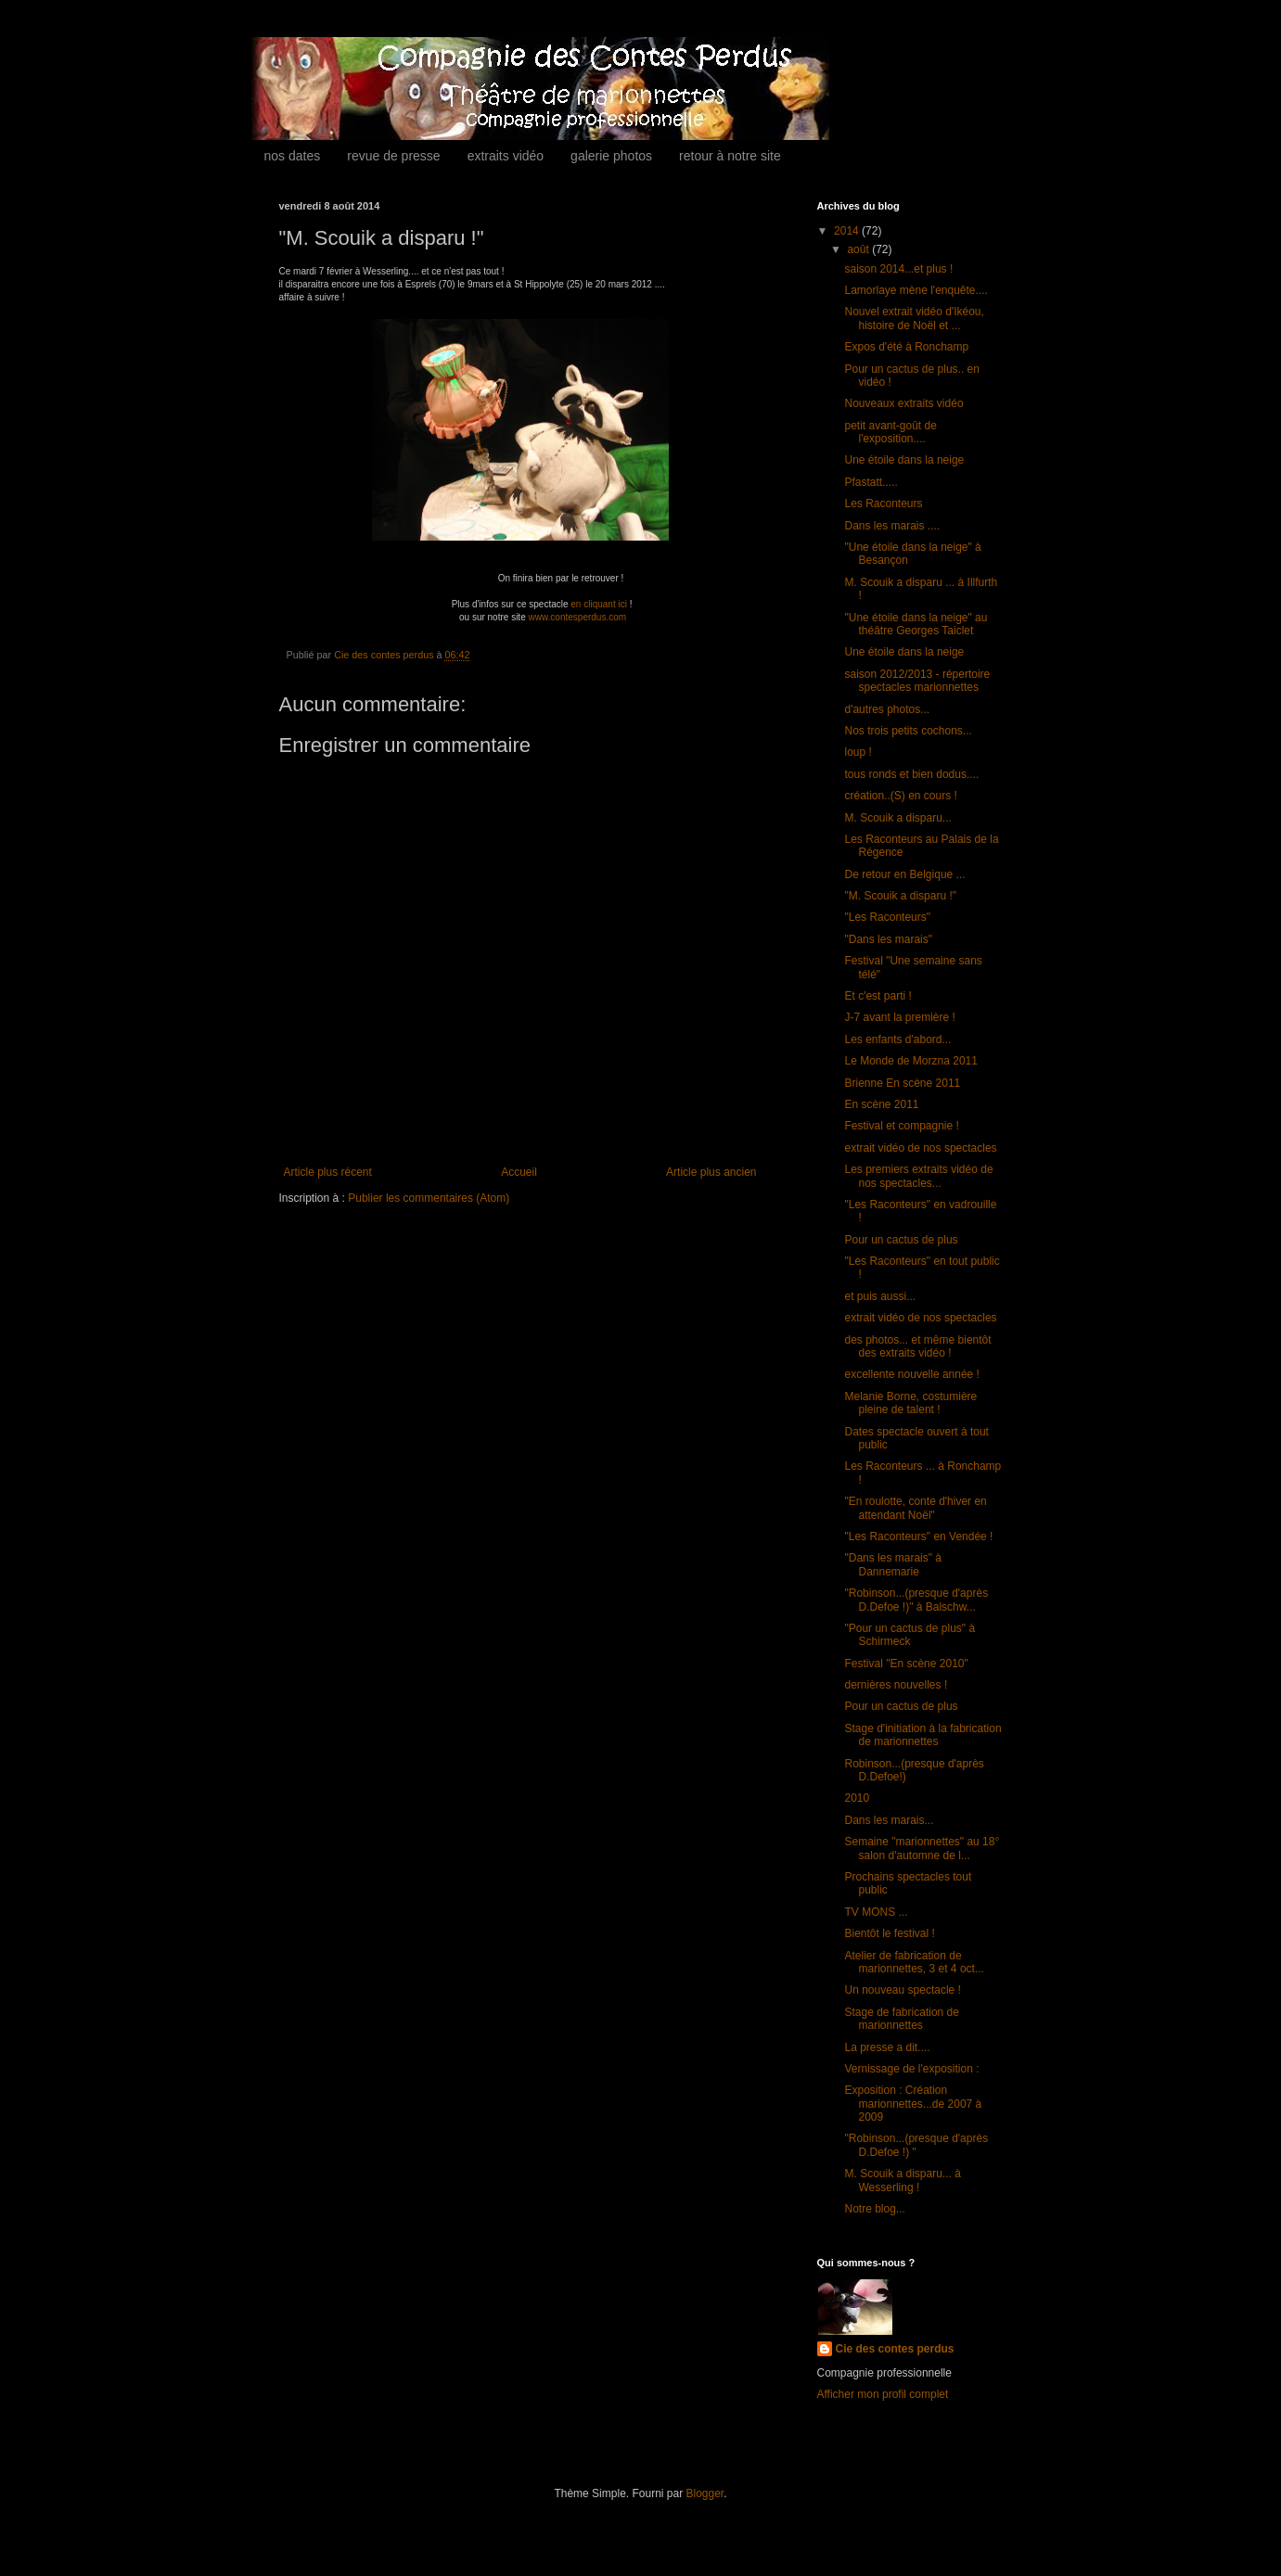  What do you see at coordinates (890, 432) in the screenshot?
I see `petit avant-goût de l'exposition....` at bounding box center [890, 432].